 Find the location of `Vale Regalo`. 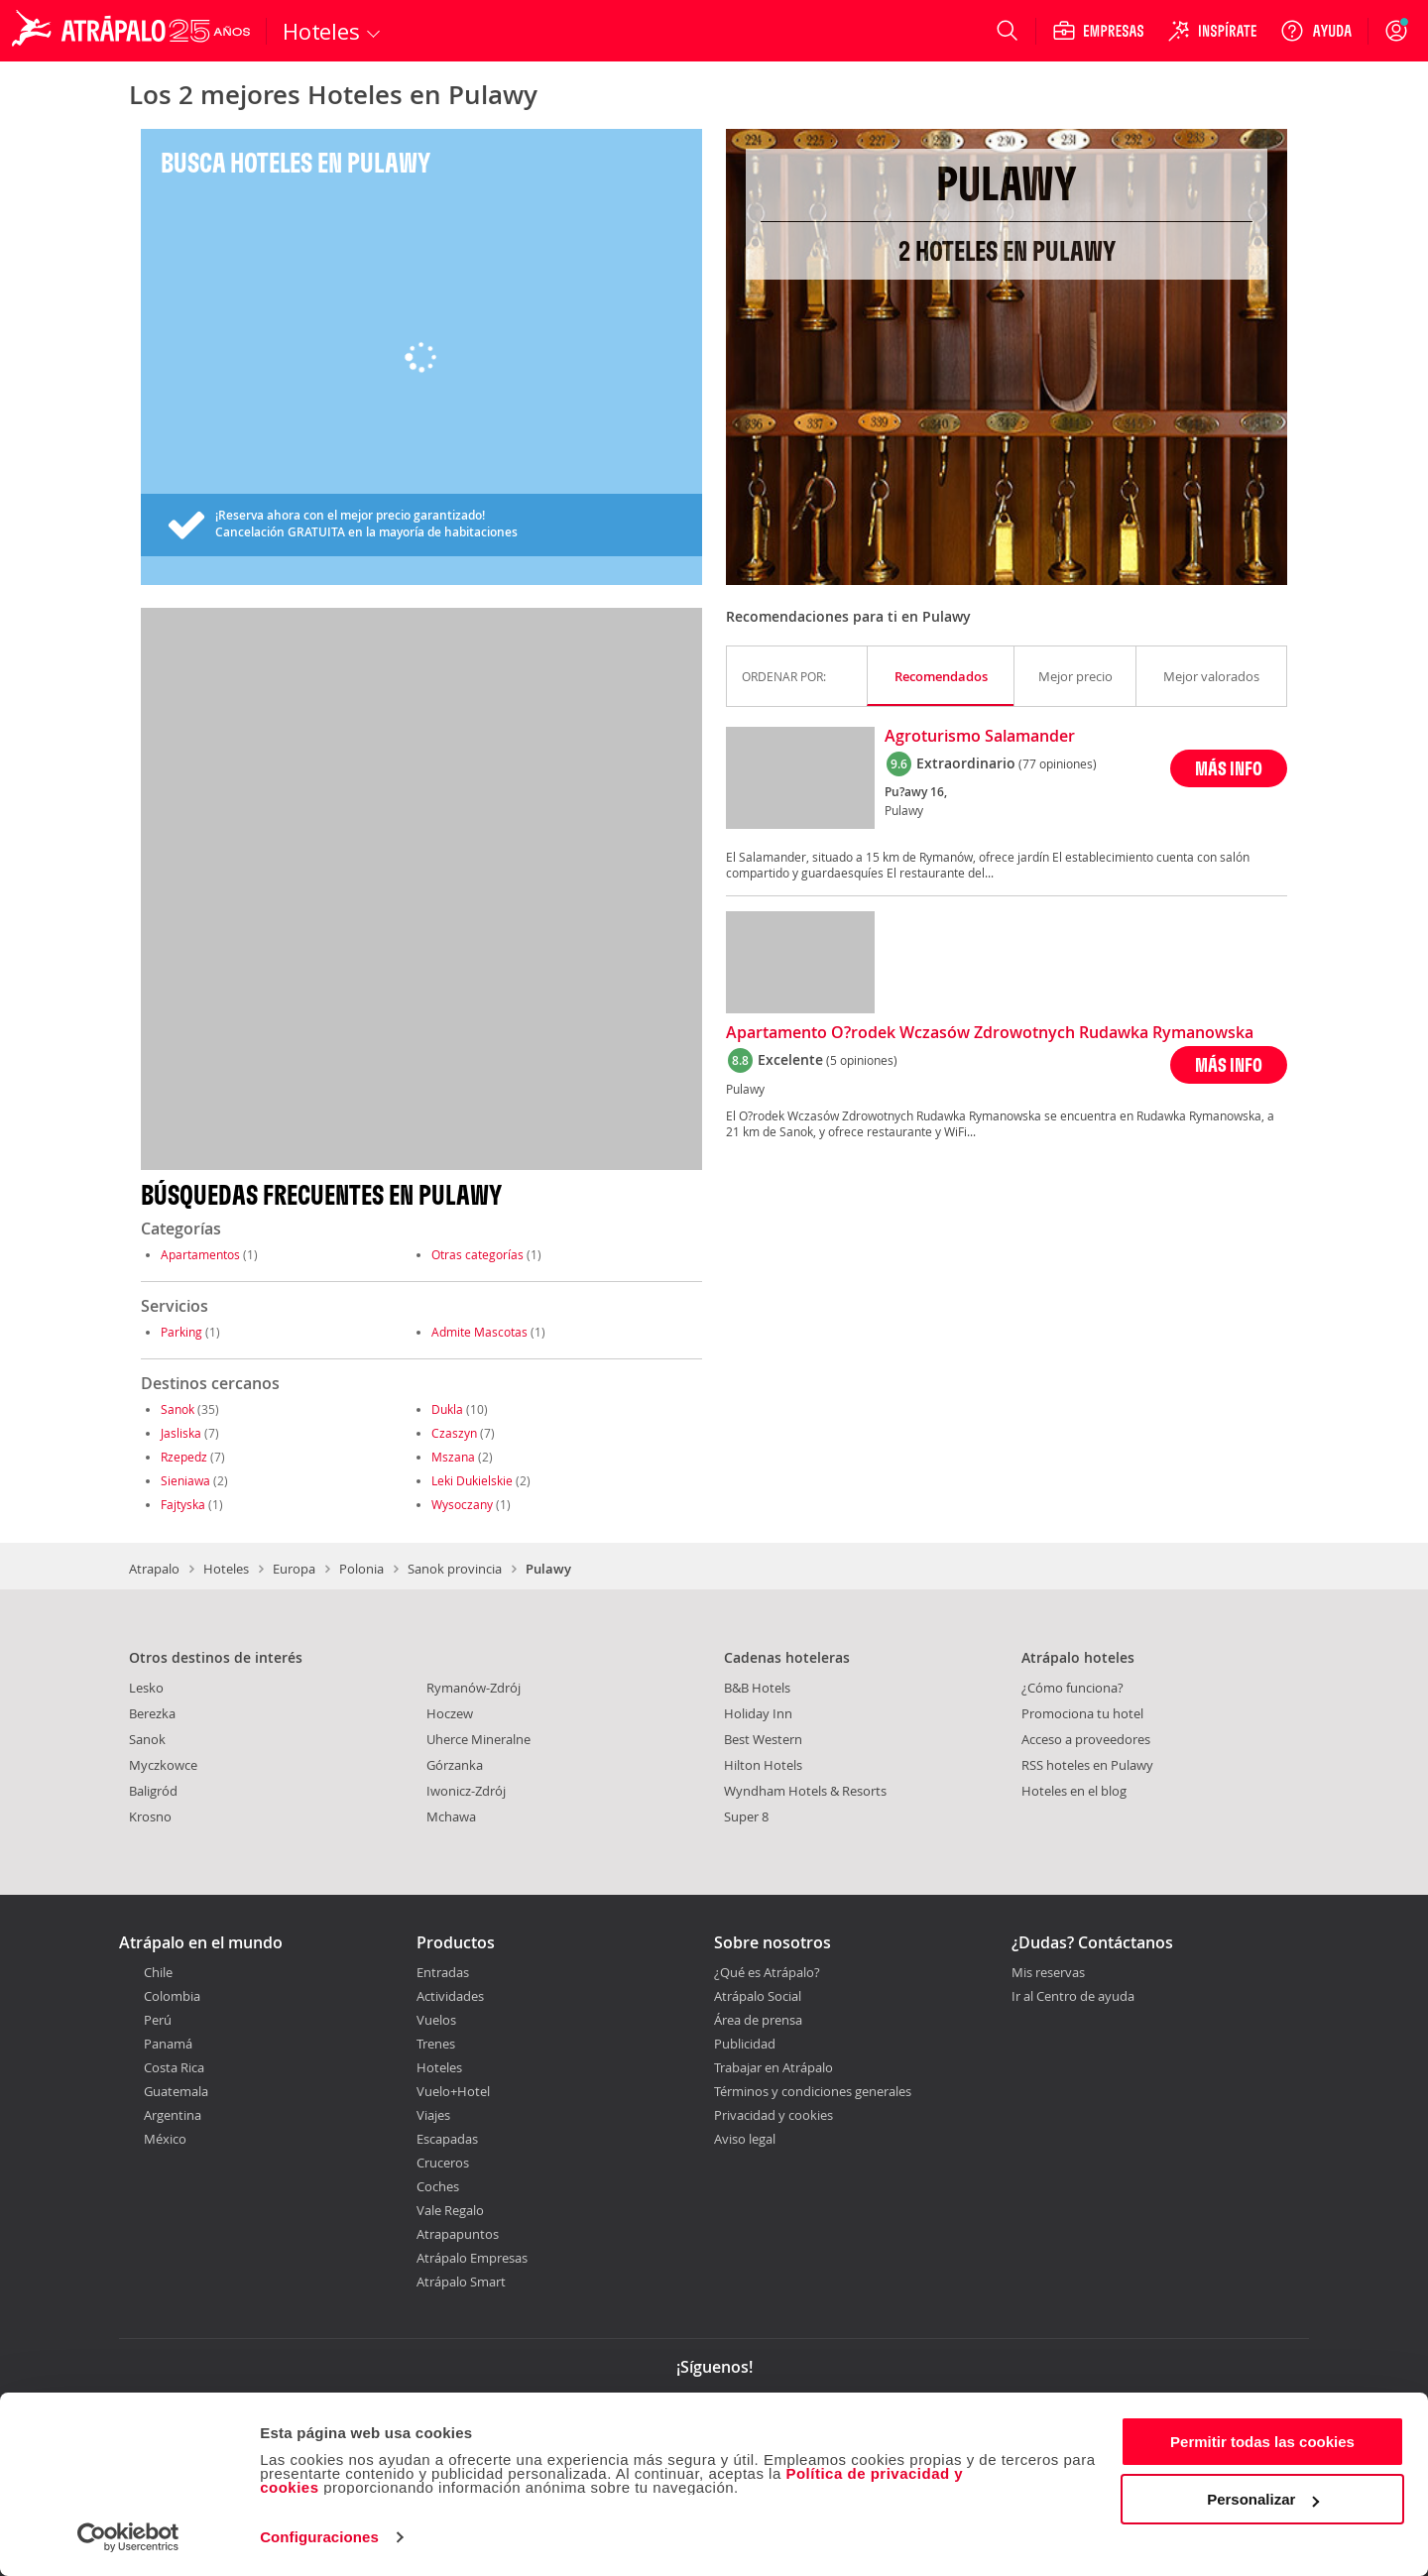

Vale Regalo is located at coordinates (450, 2210).